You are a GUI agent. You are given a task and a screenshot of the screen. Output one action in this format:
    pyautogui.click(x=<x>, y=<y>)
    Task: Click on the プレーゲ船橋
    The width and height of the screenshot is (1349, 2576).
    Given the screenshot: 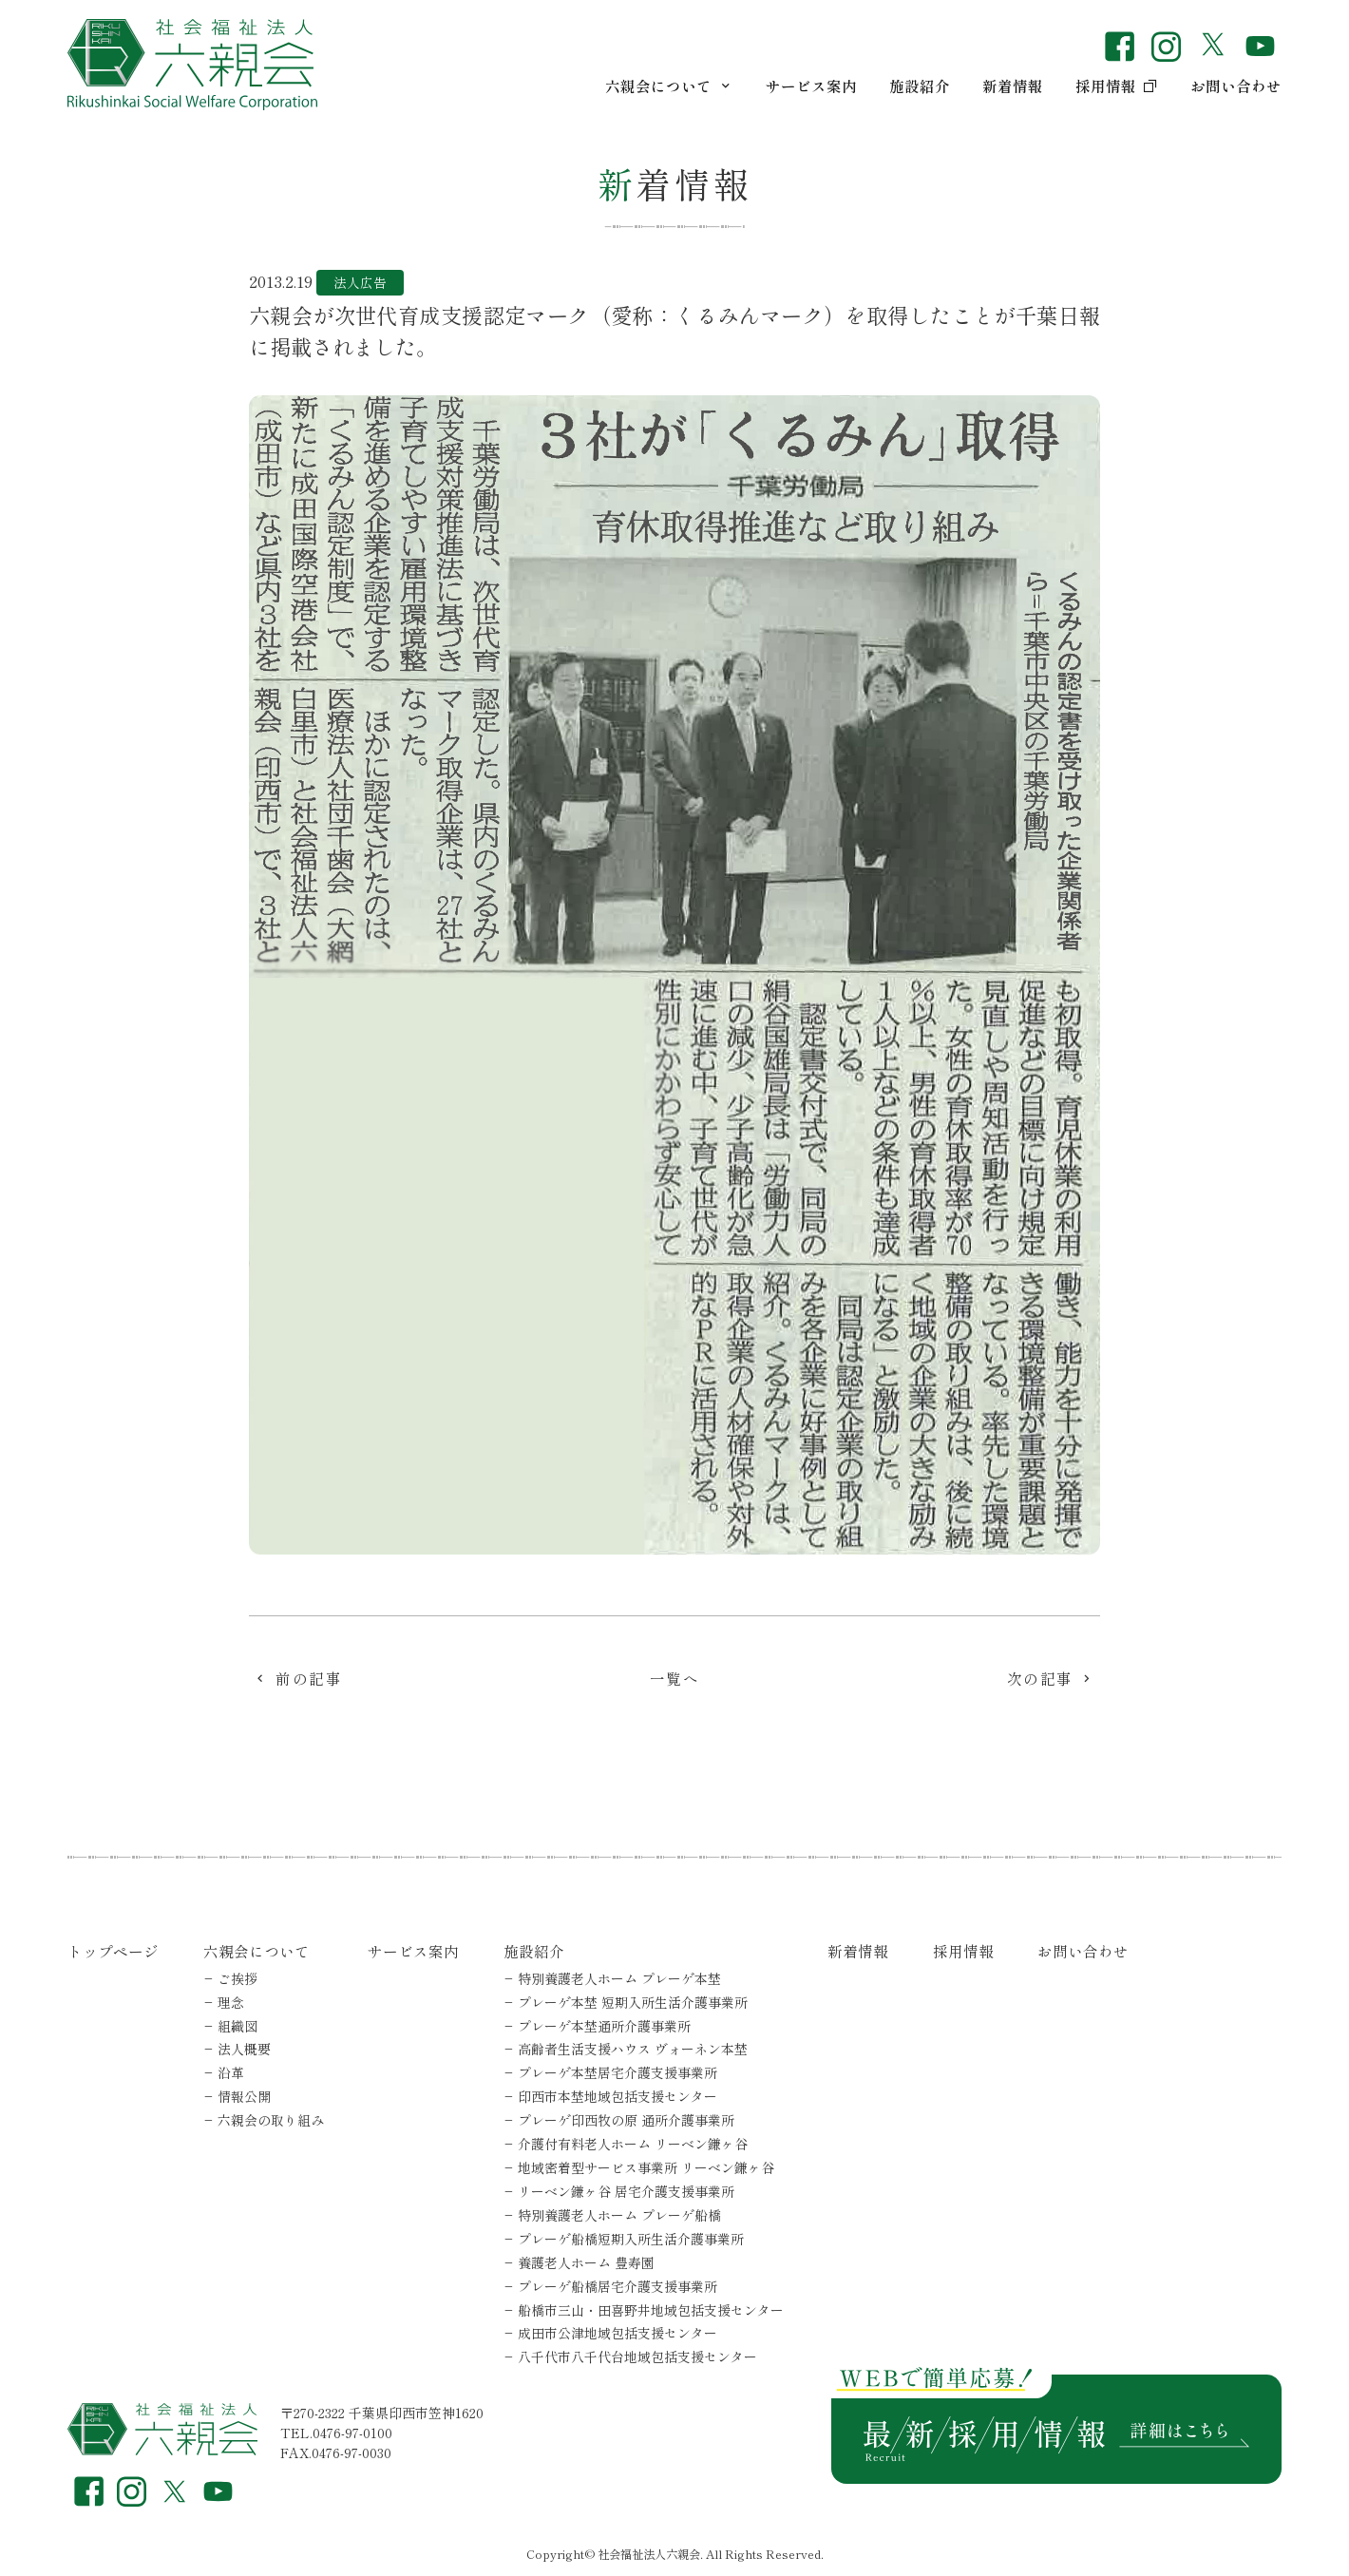 What is the action you would take?
    pyautogui.click(x=617, y=2286)
    